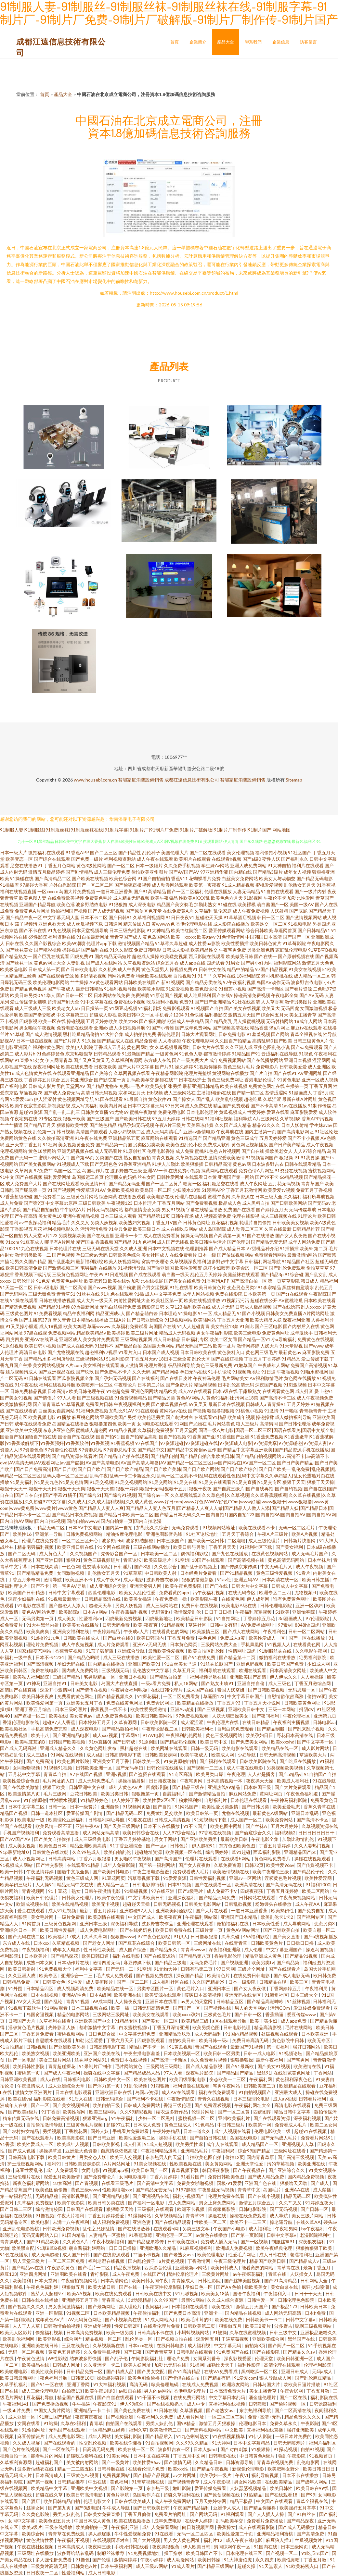 The height and width of the screenshot is (2576, 338). Describe the element at coordinates (229, 2228) in the screenshot. I see `午夜国产小电影` at that location.